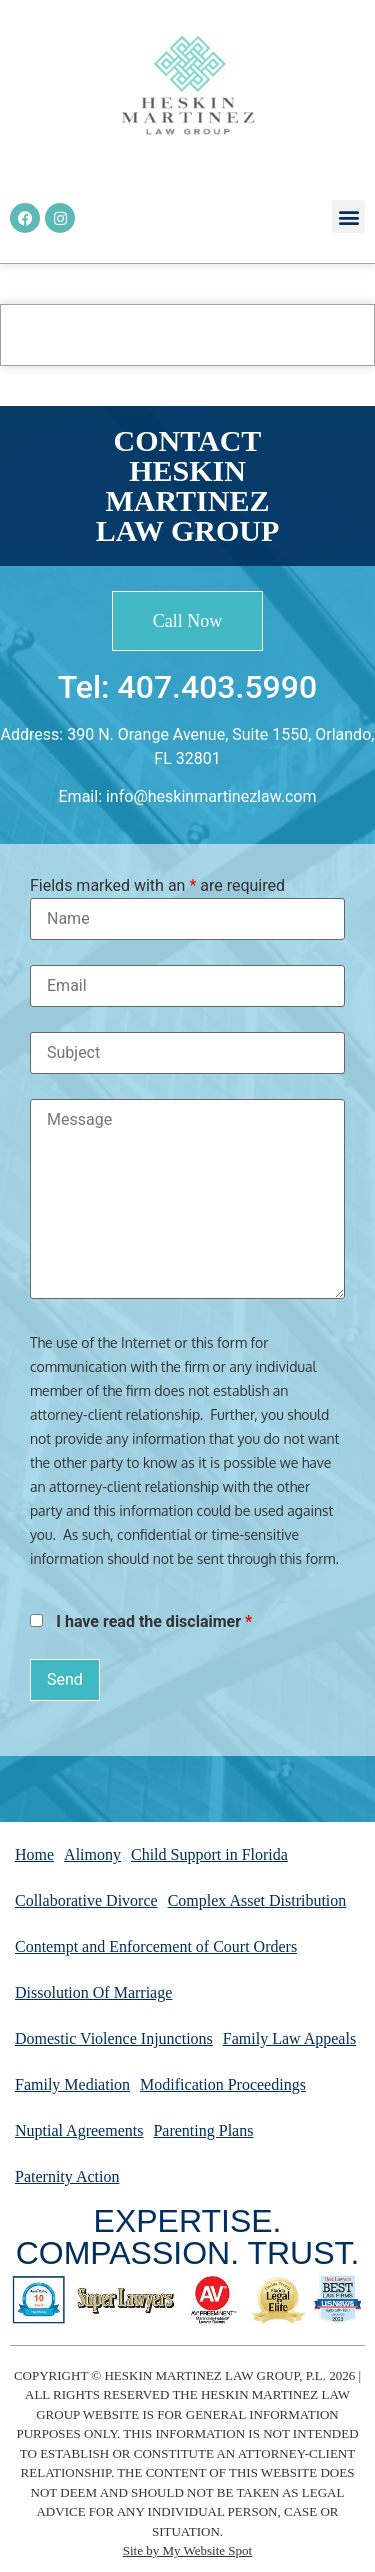 The image size is (375, 2572). Describe the element at coordinates (72, 2084) in the screenshot. I see `Family Mediation` at that location.